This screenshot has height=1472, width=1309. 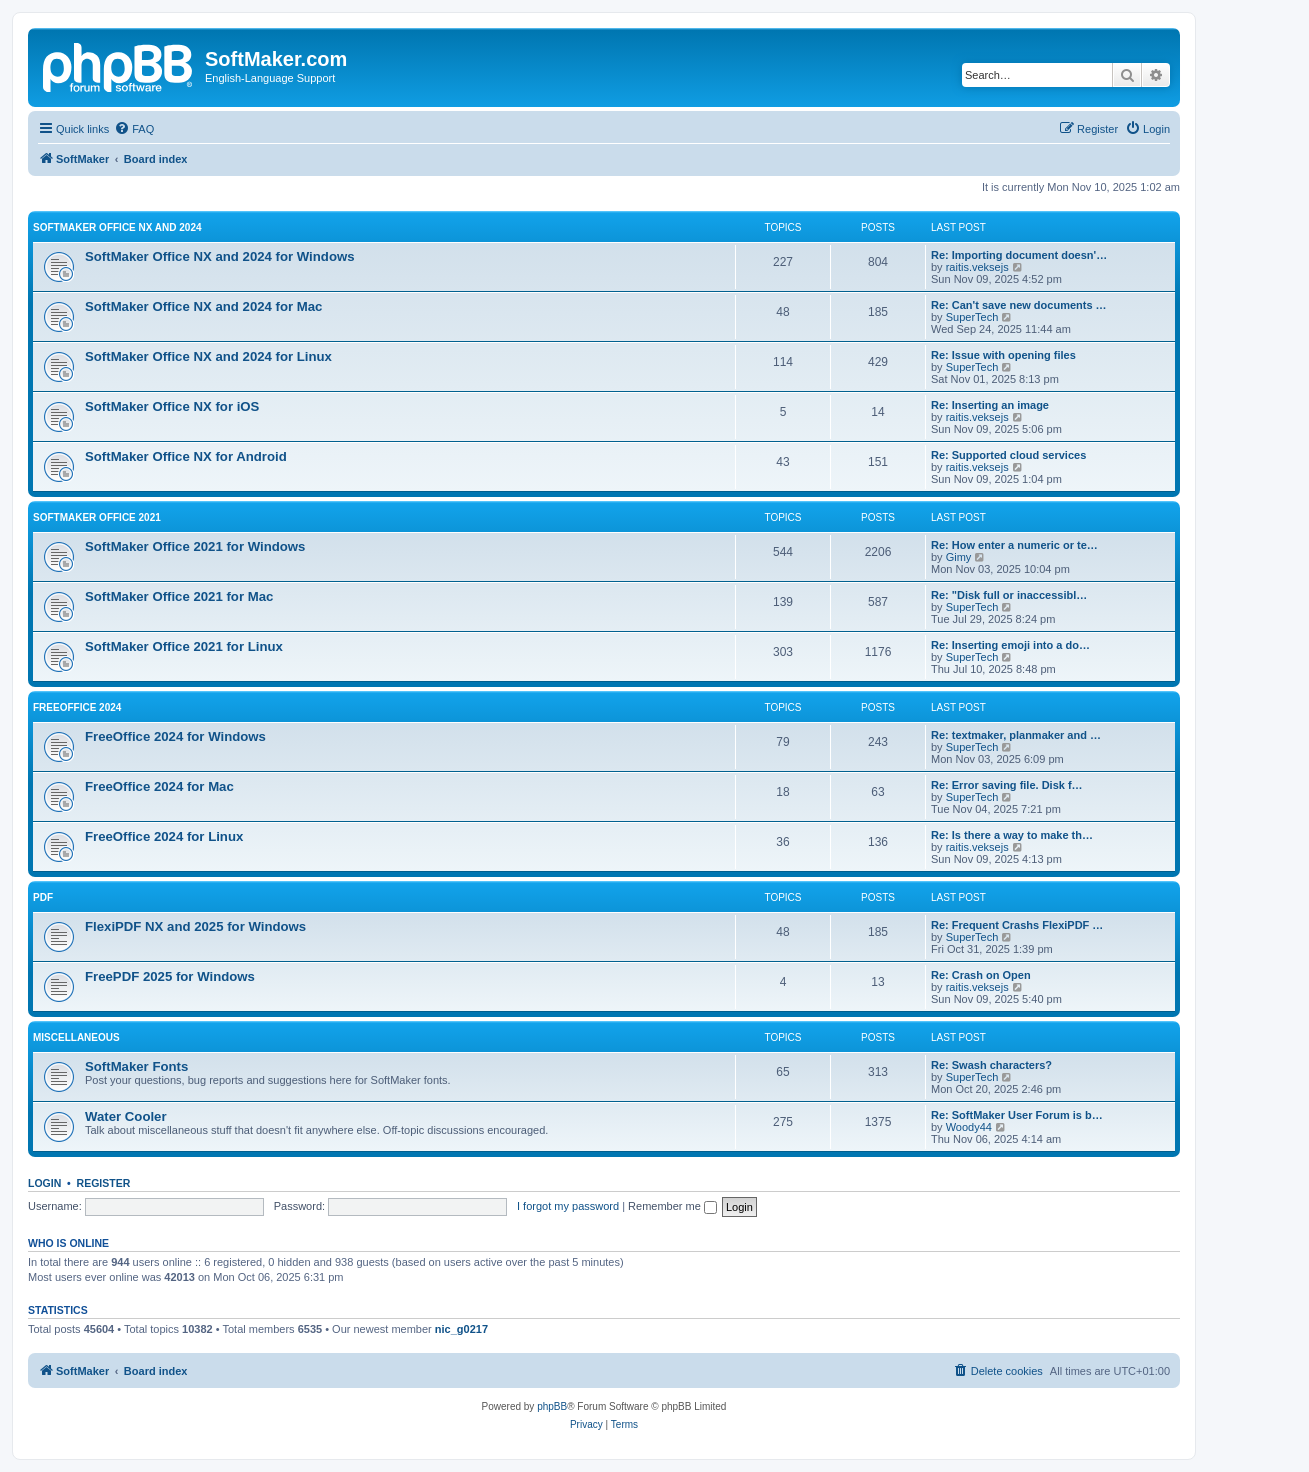 What do you see at coordinates (220, 256) in the screenshot?
I see `SoftMaker Office NX and 2024 for Windows` at bounding box center [220, 256].